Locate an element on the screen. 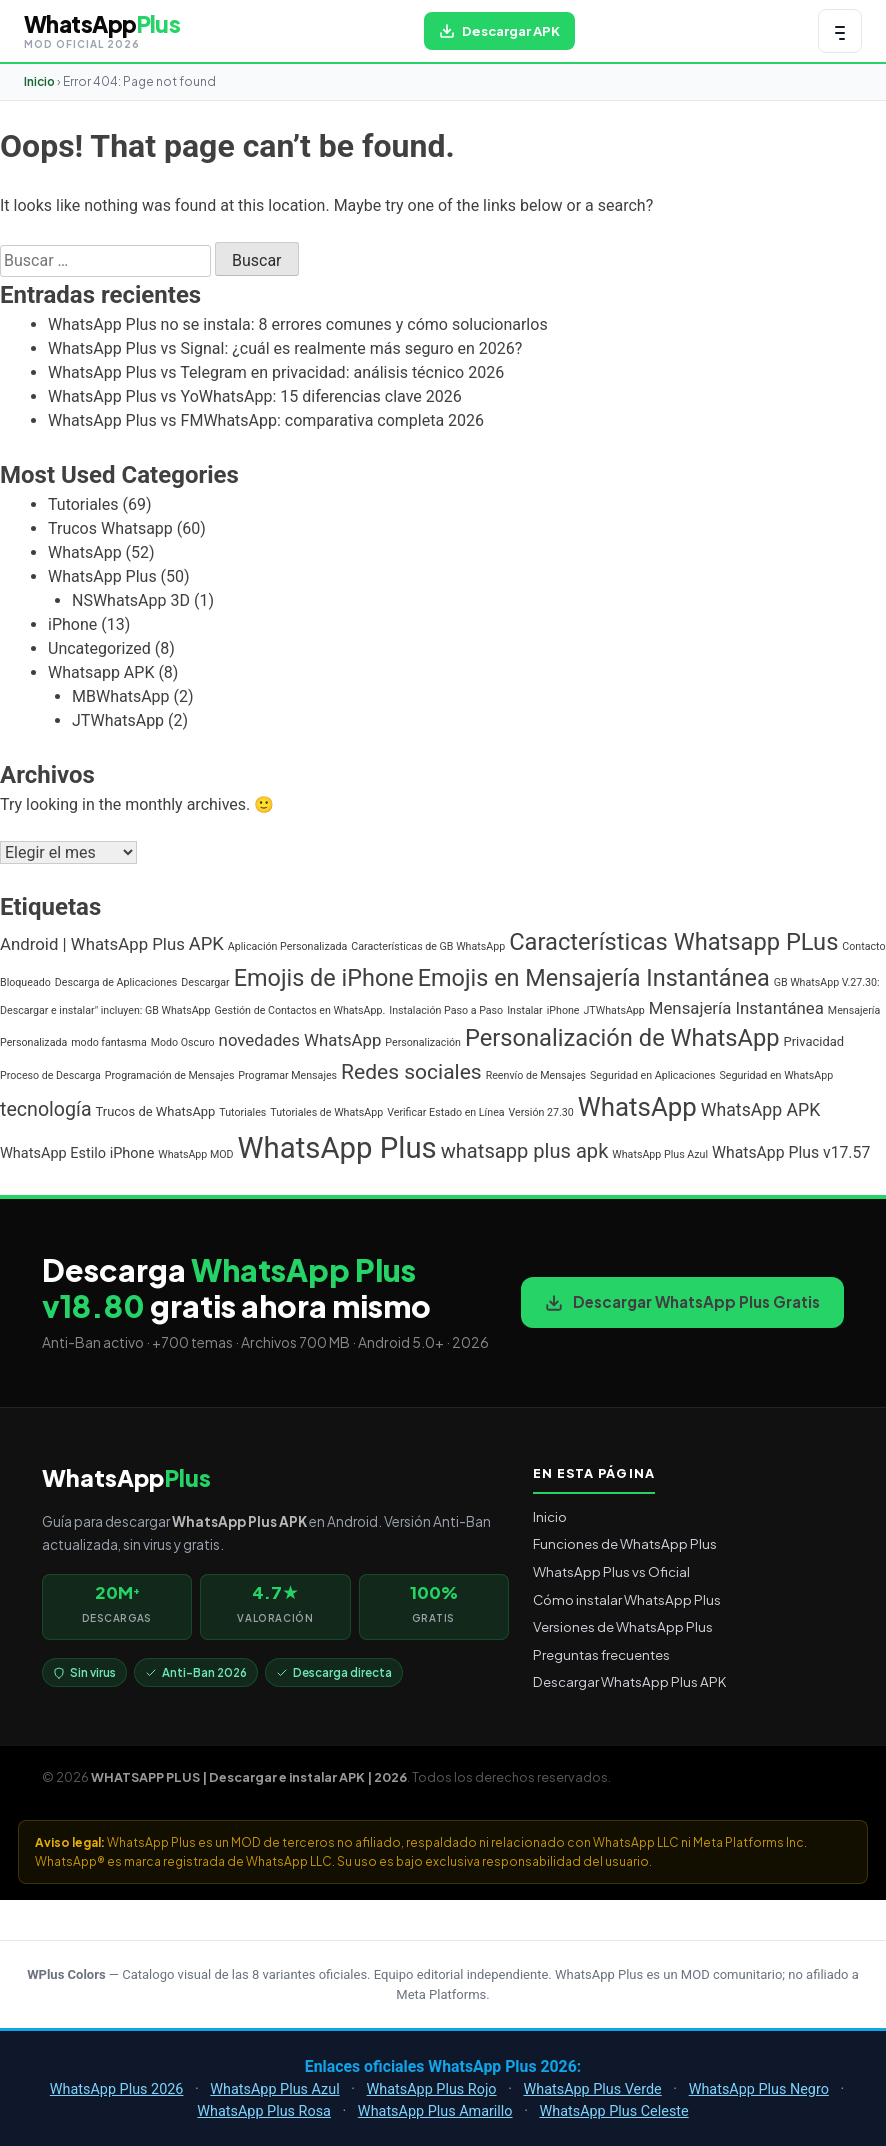 The width and height of the screenshot is (886, 2146). Tutoriales [Tutoriales (1 elemento)] is located at coordinates (242, 1112).